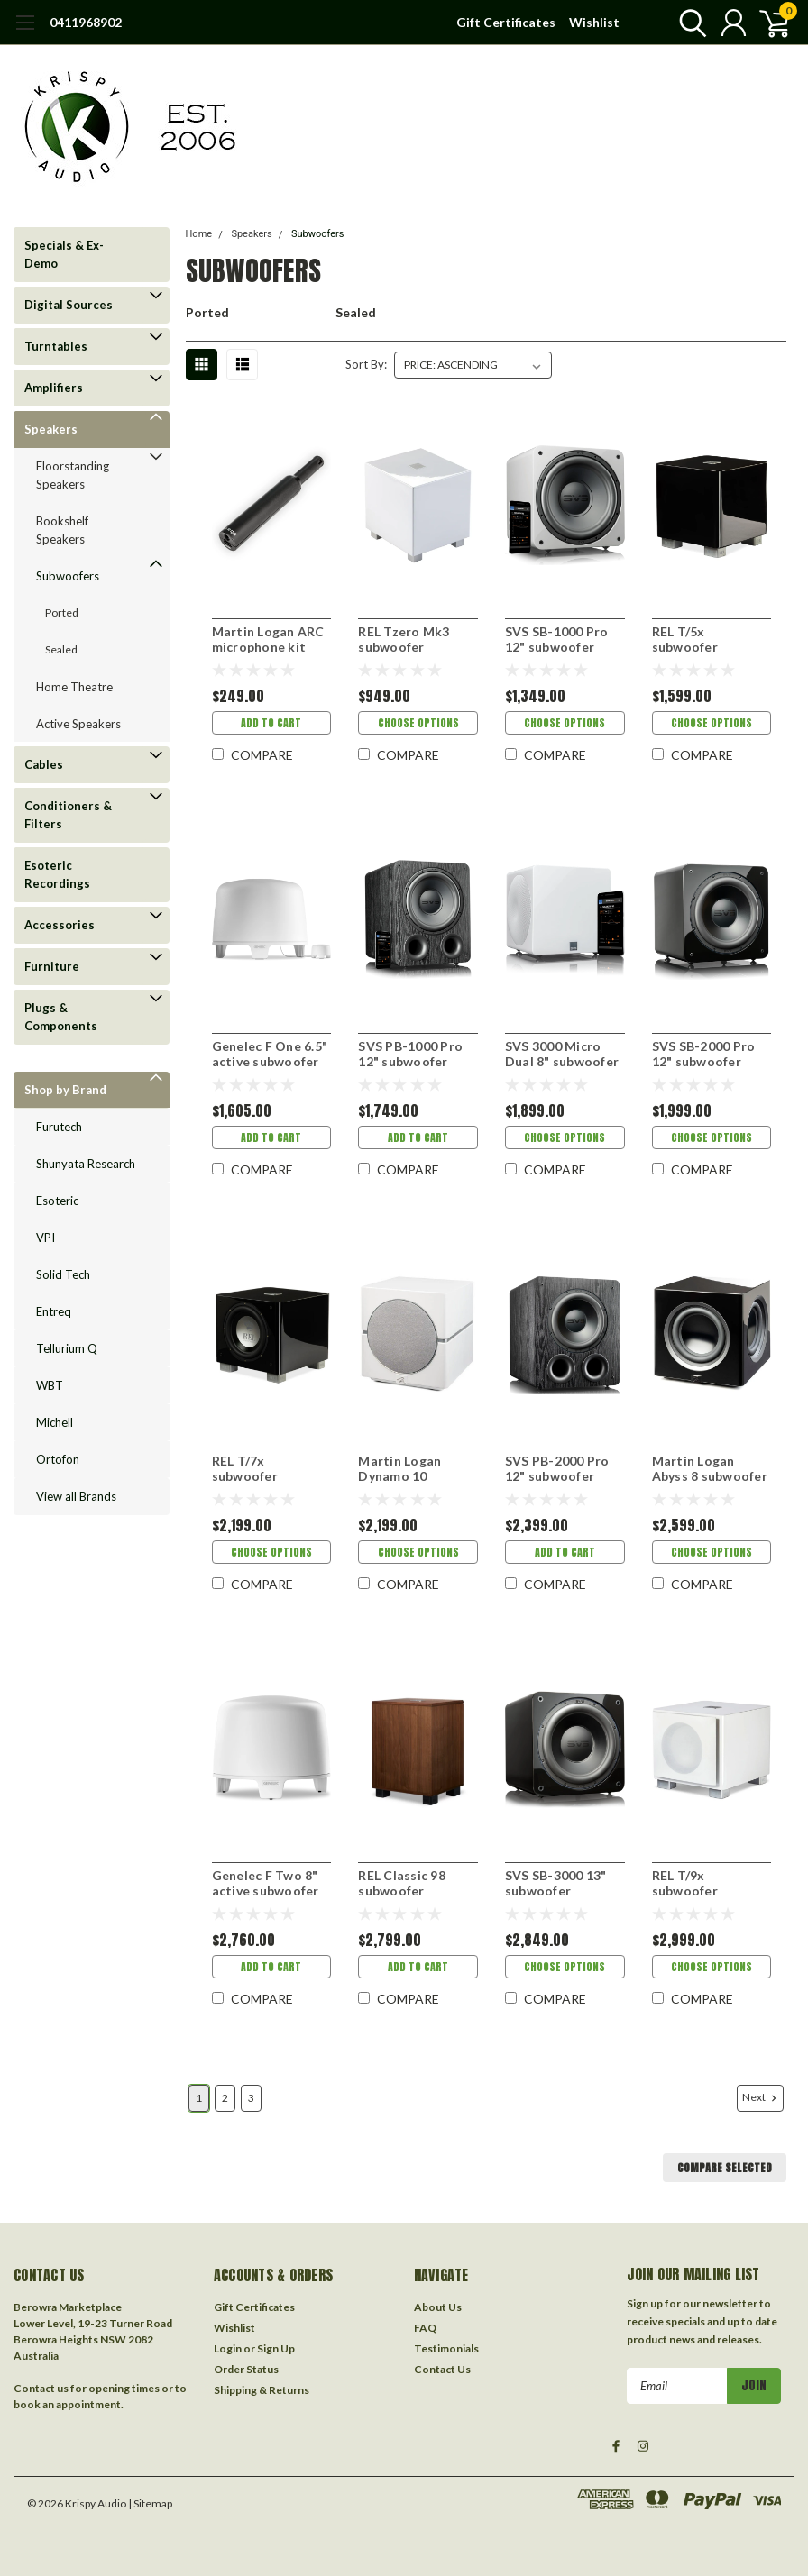  I want to click on SVS PB-2000 Pro 12" subwoofer, so click(557, 1468).